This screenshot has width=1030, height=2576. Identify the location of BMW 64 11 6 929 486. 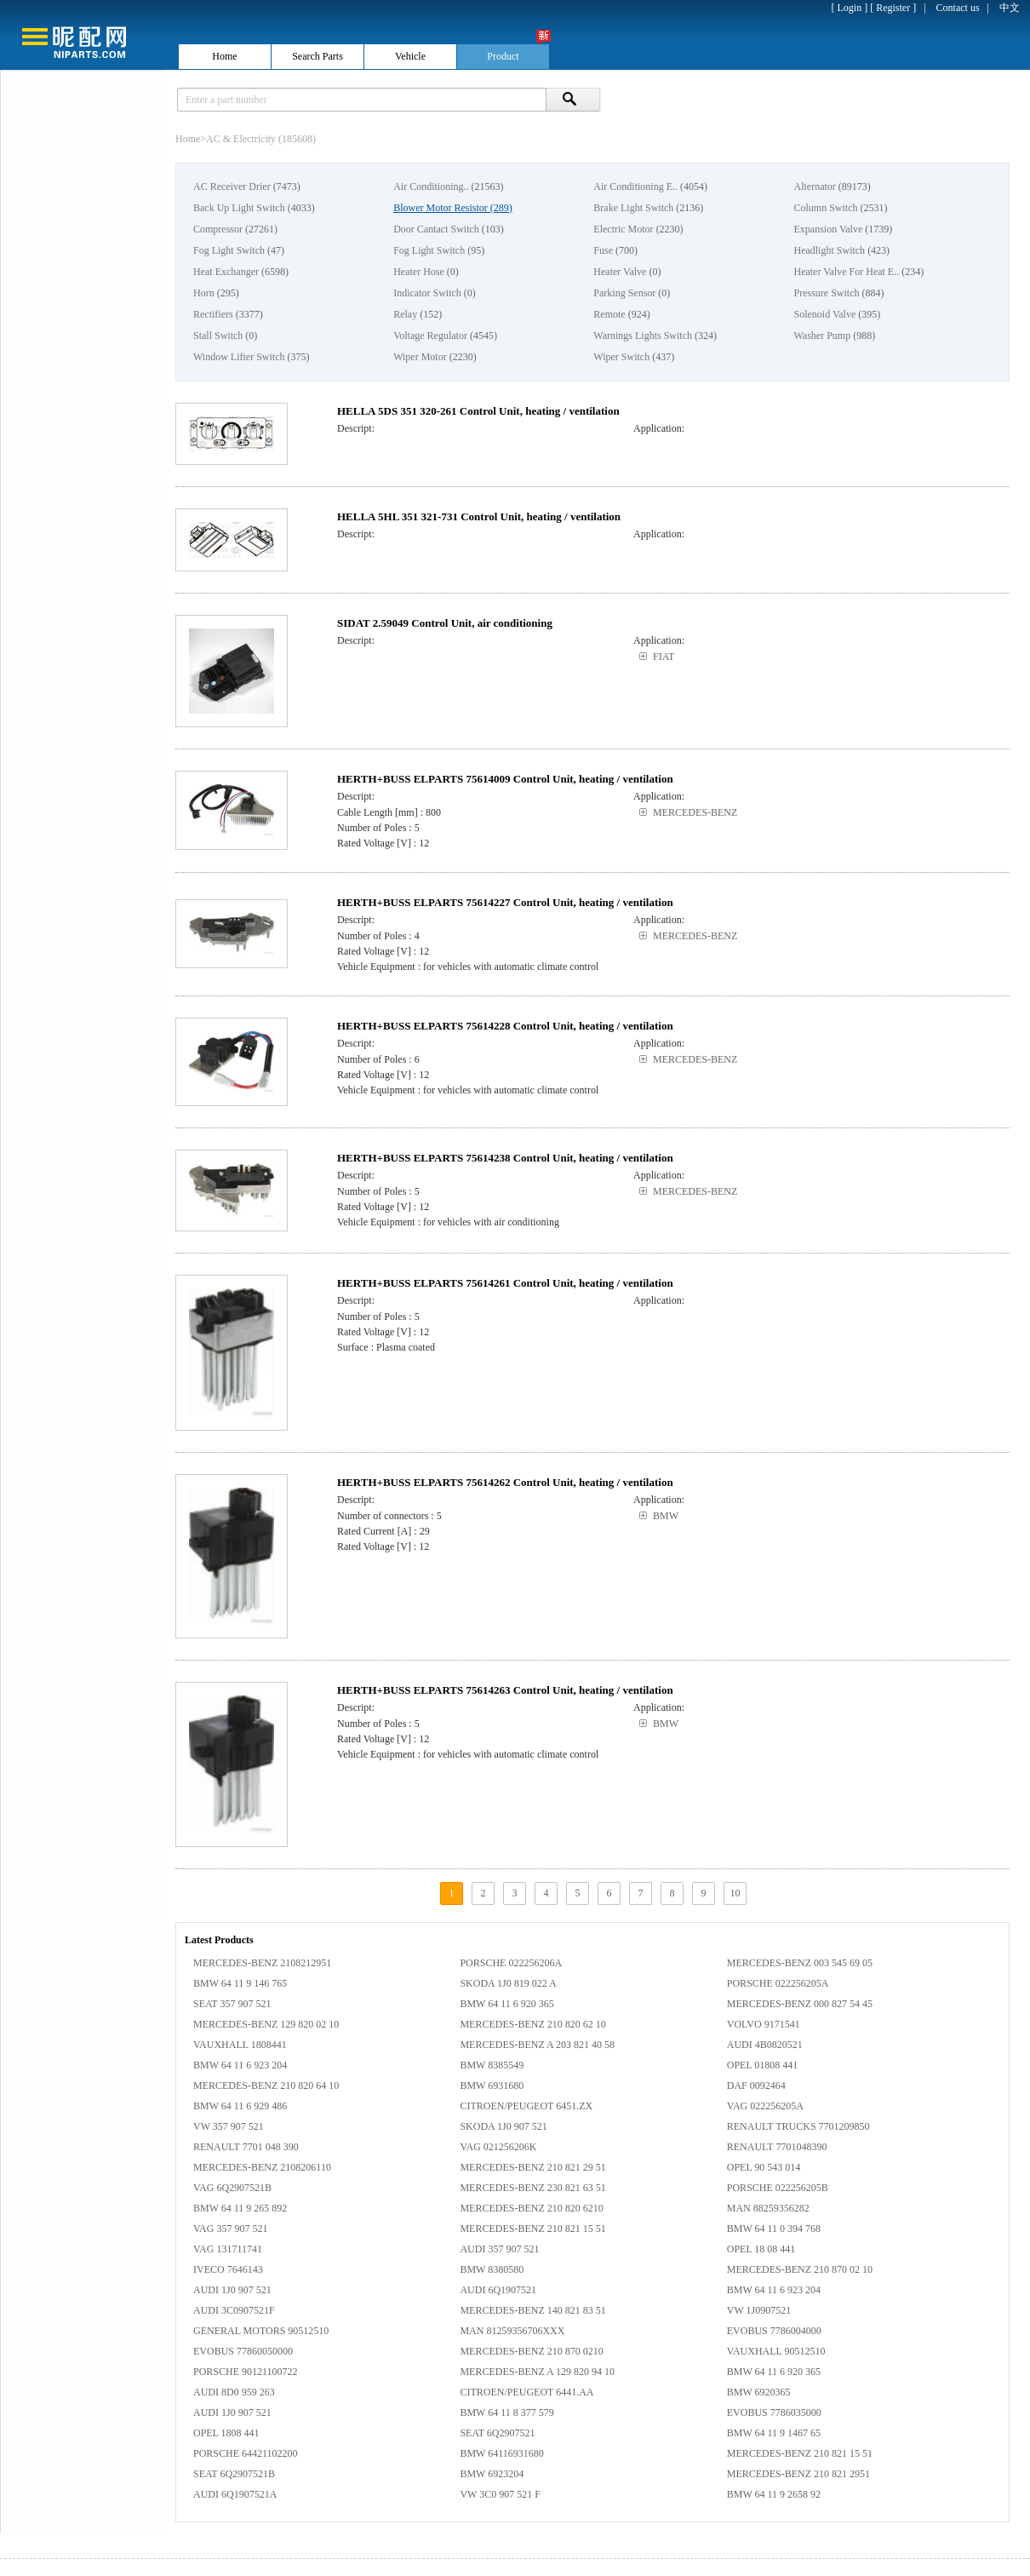
(240, 2106).